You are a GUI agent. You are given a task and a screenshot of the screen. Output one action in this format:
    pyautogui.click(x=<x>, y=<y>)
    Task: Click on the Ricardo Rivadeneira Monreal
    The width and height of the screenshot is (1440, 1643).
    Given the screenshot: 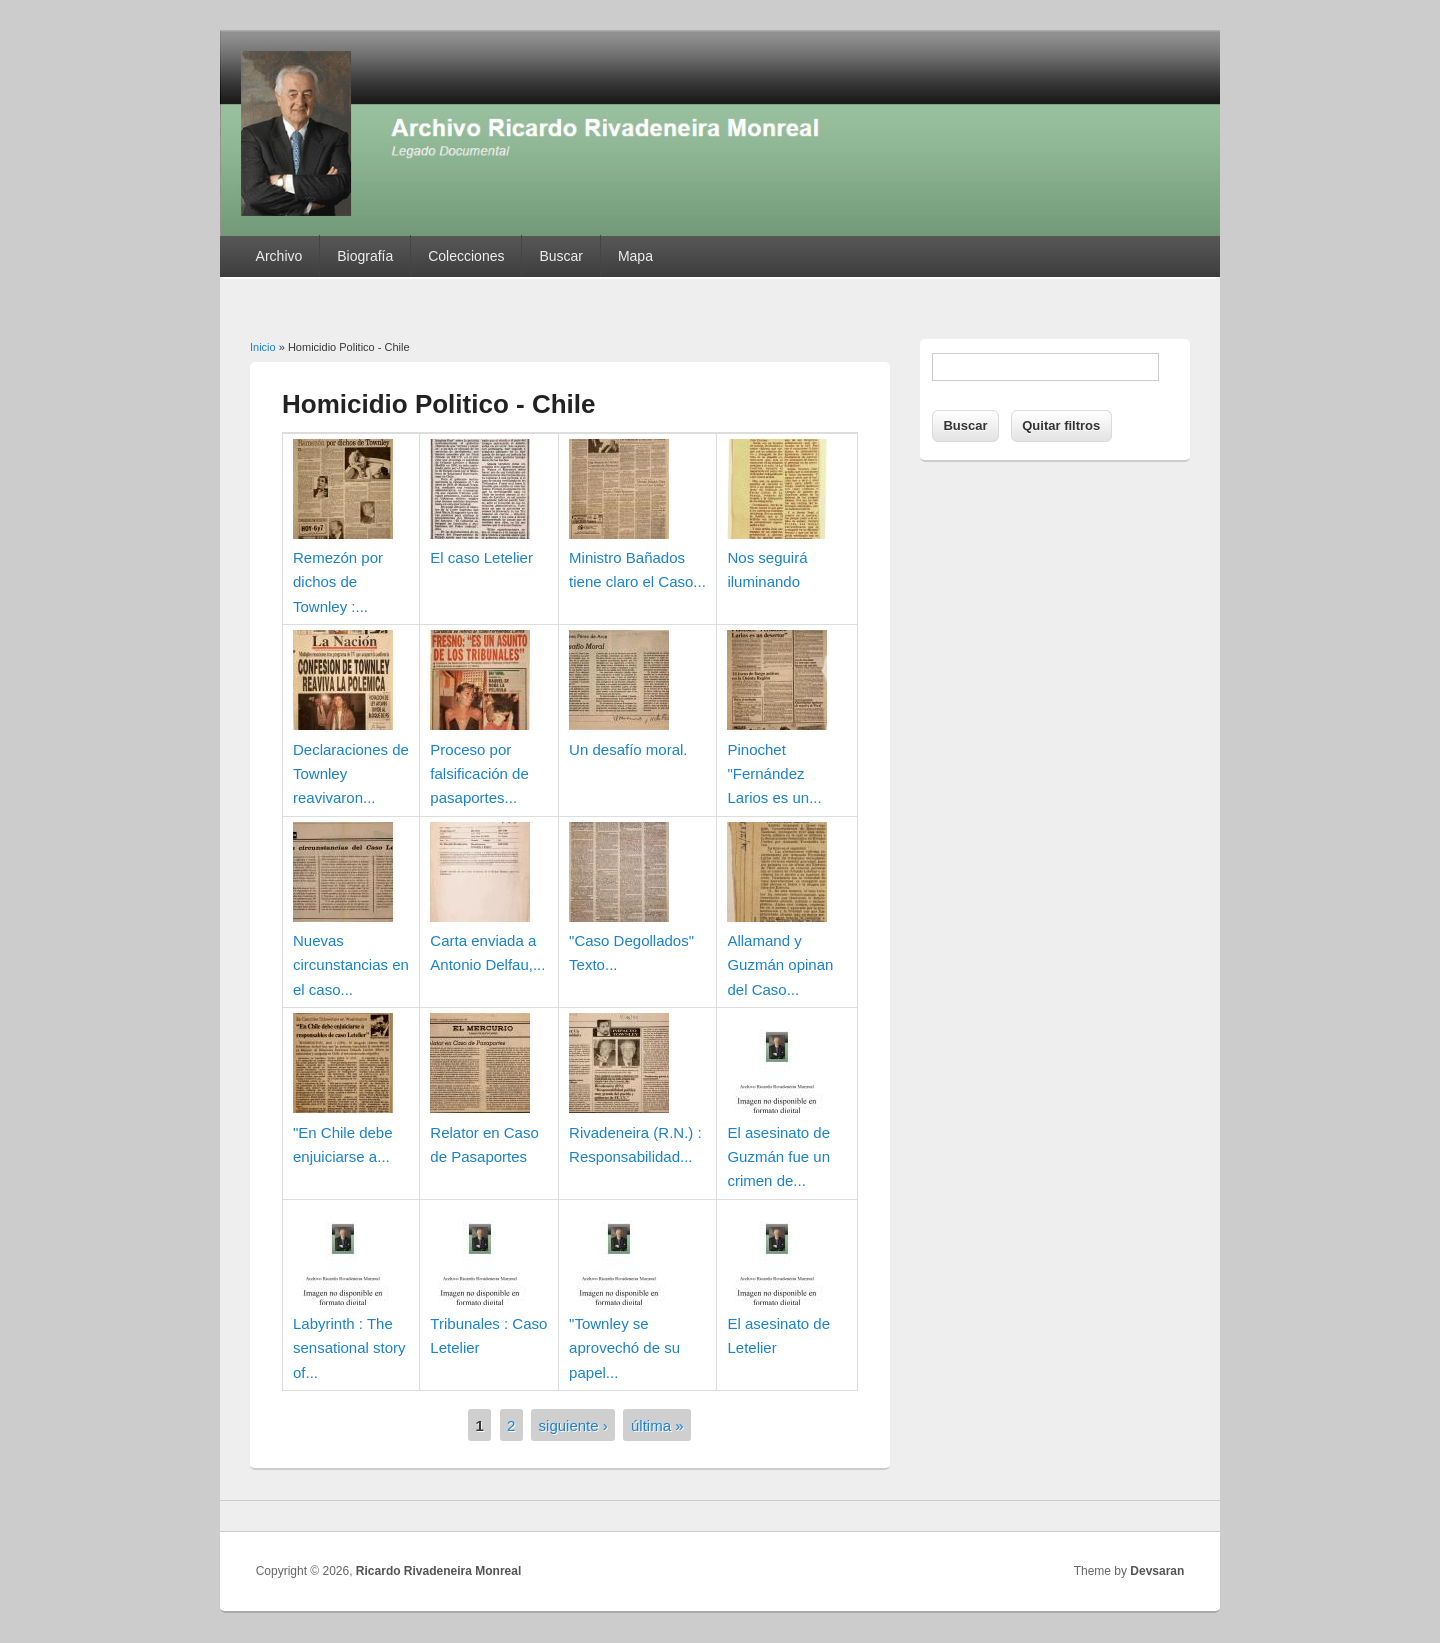 What is the action you would take?
    pyautogui.click(x=438, y=1571)
    